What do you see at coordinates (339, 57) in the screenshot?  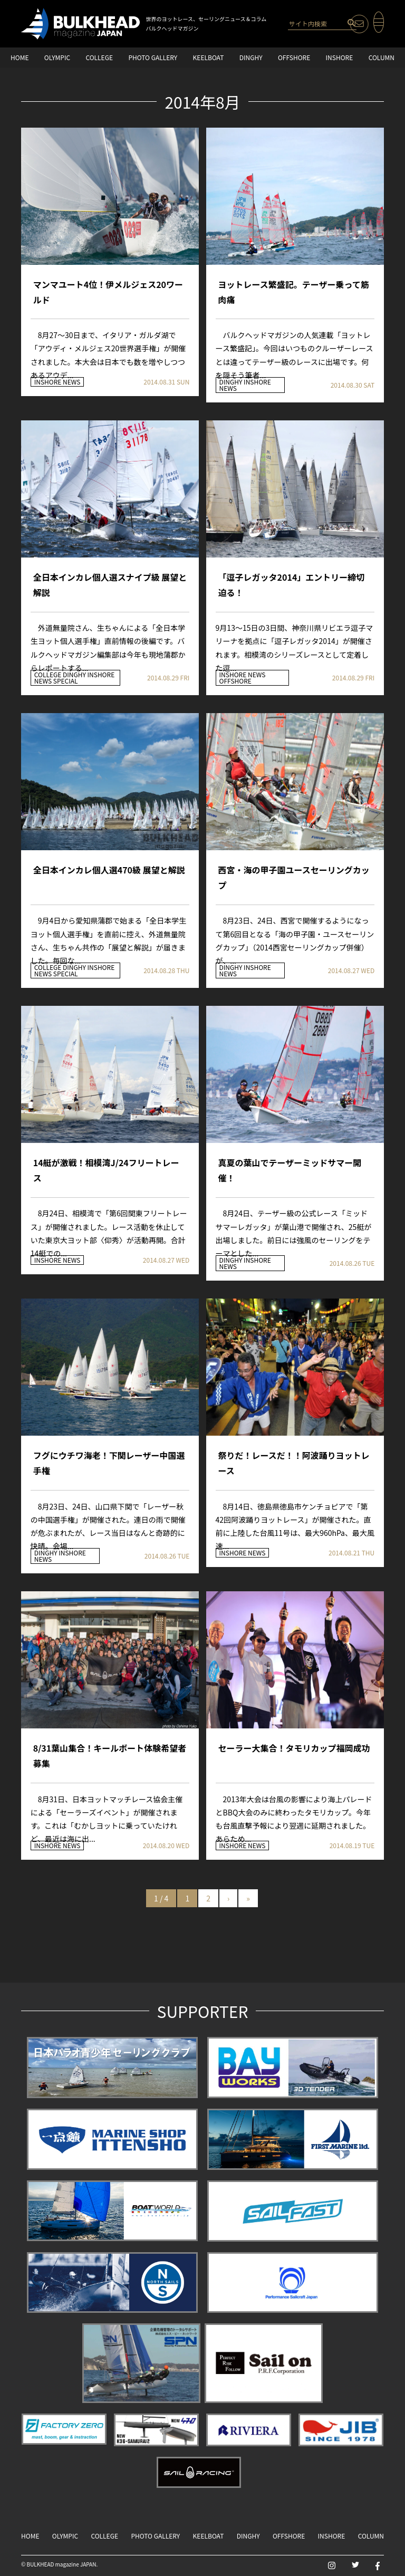 I see `INSHORE` at bounding box center [339, 57].